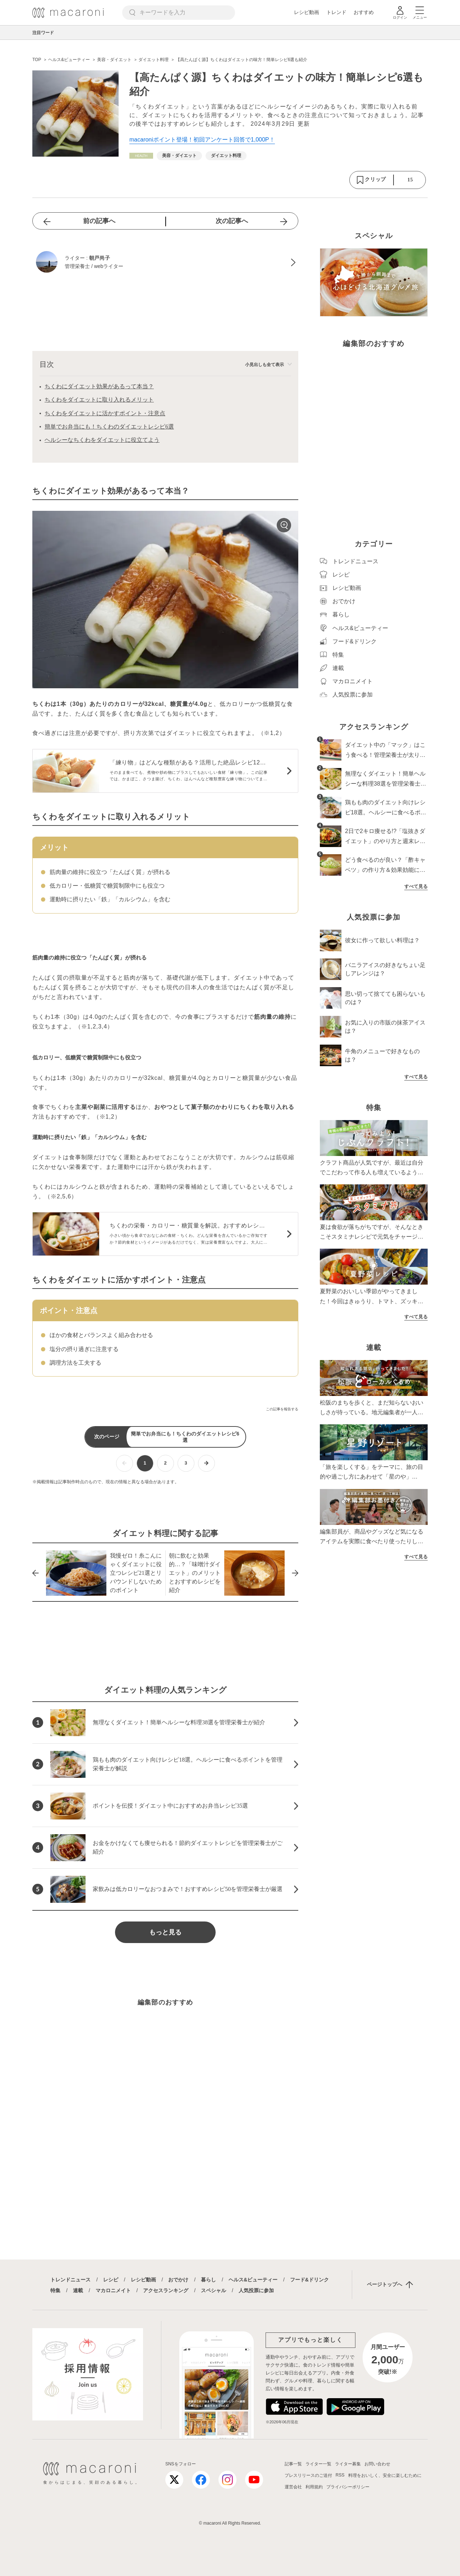 The image size is (460, 2576). What do you see at coordinates (336, 12) in the screenshot?
I see `トレンド` at bounding box center [336, 12].